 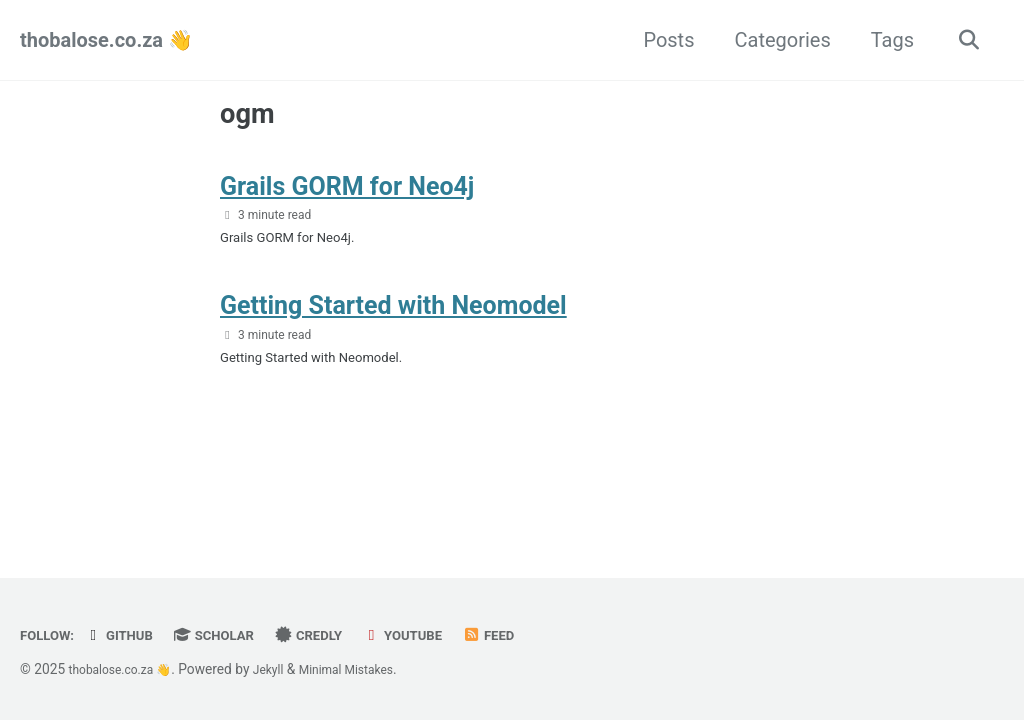 I want to click on GitHub, so click(x=130, y=635).